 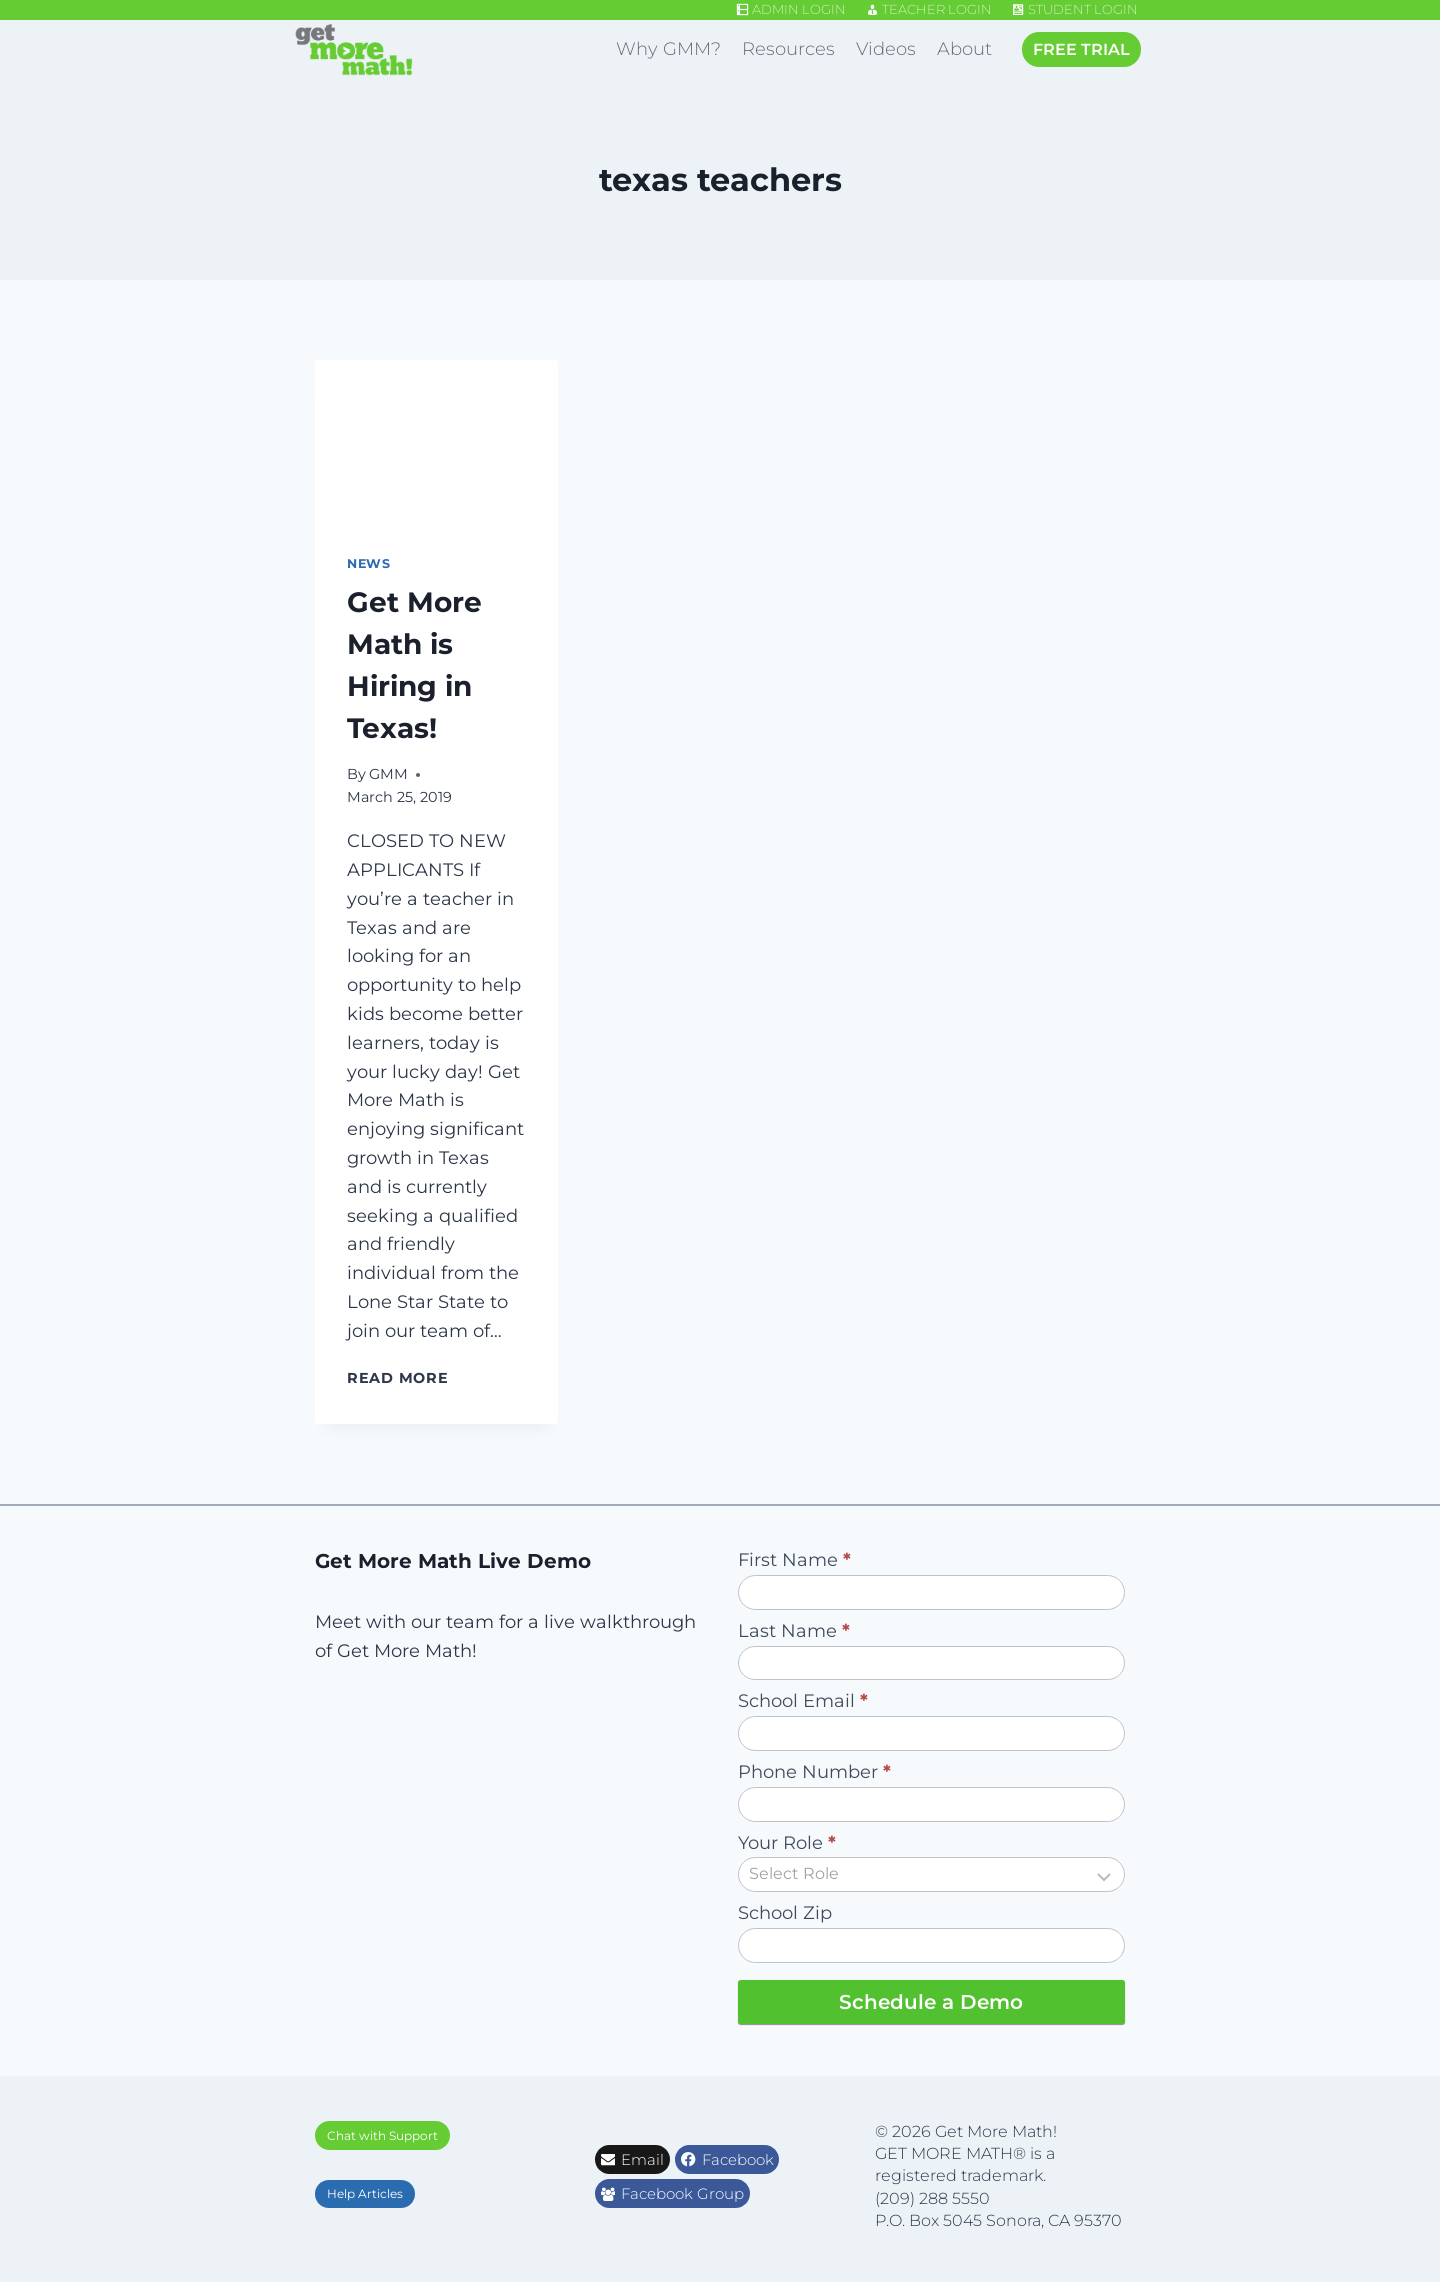 I want to click on Schedule a Demo, so click(x=931, y=2002).